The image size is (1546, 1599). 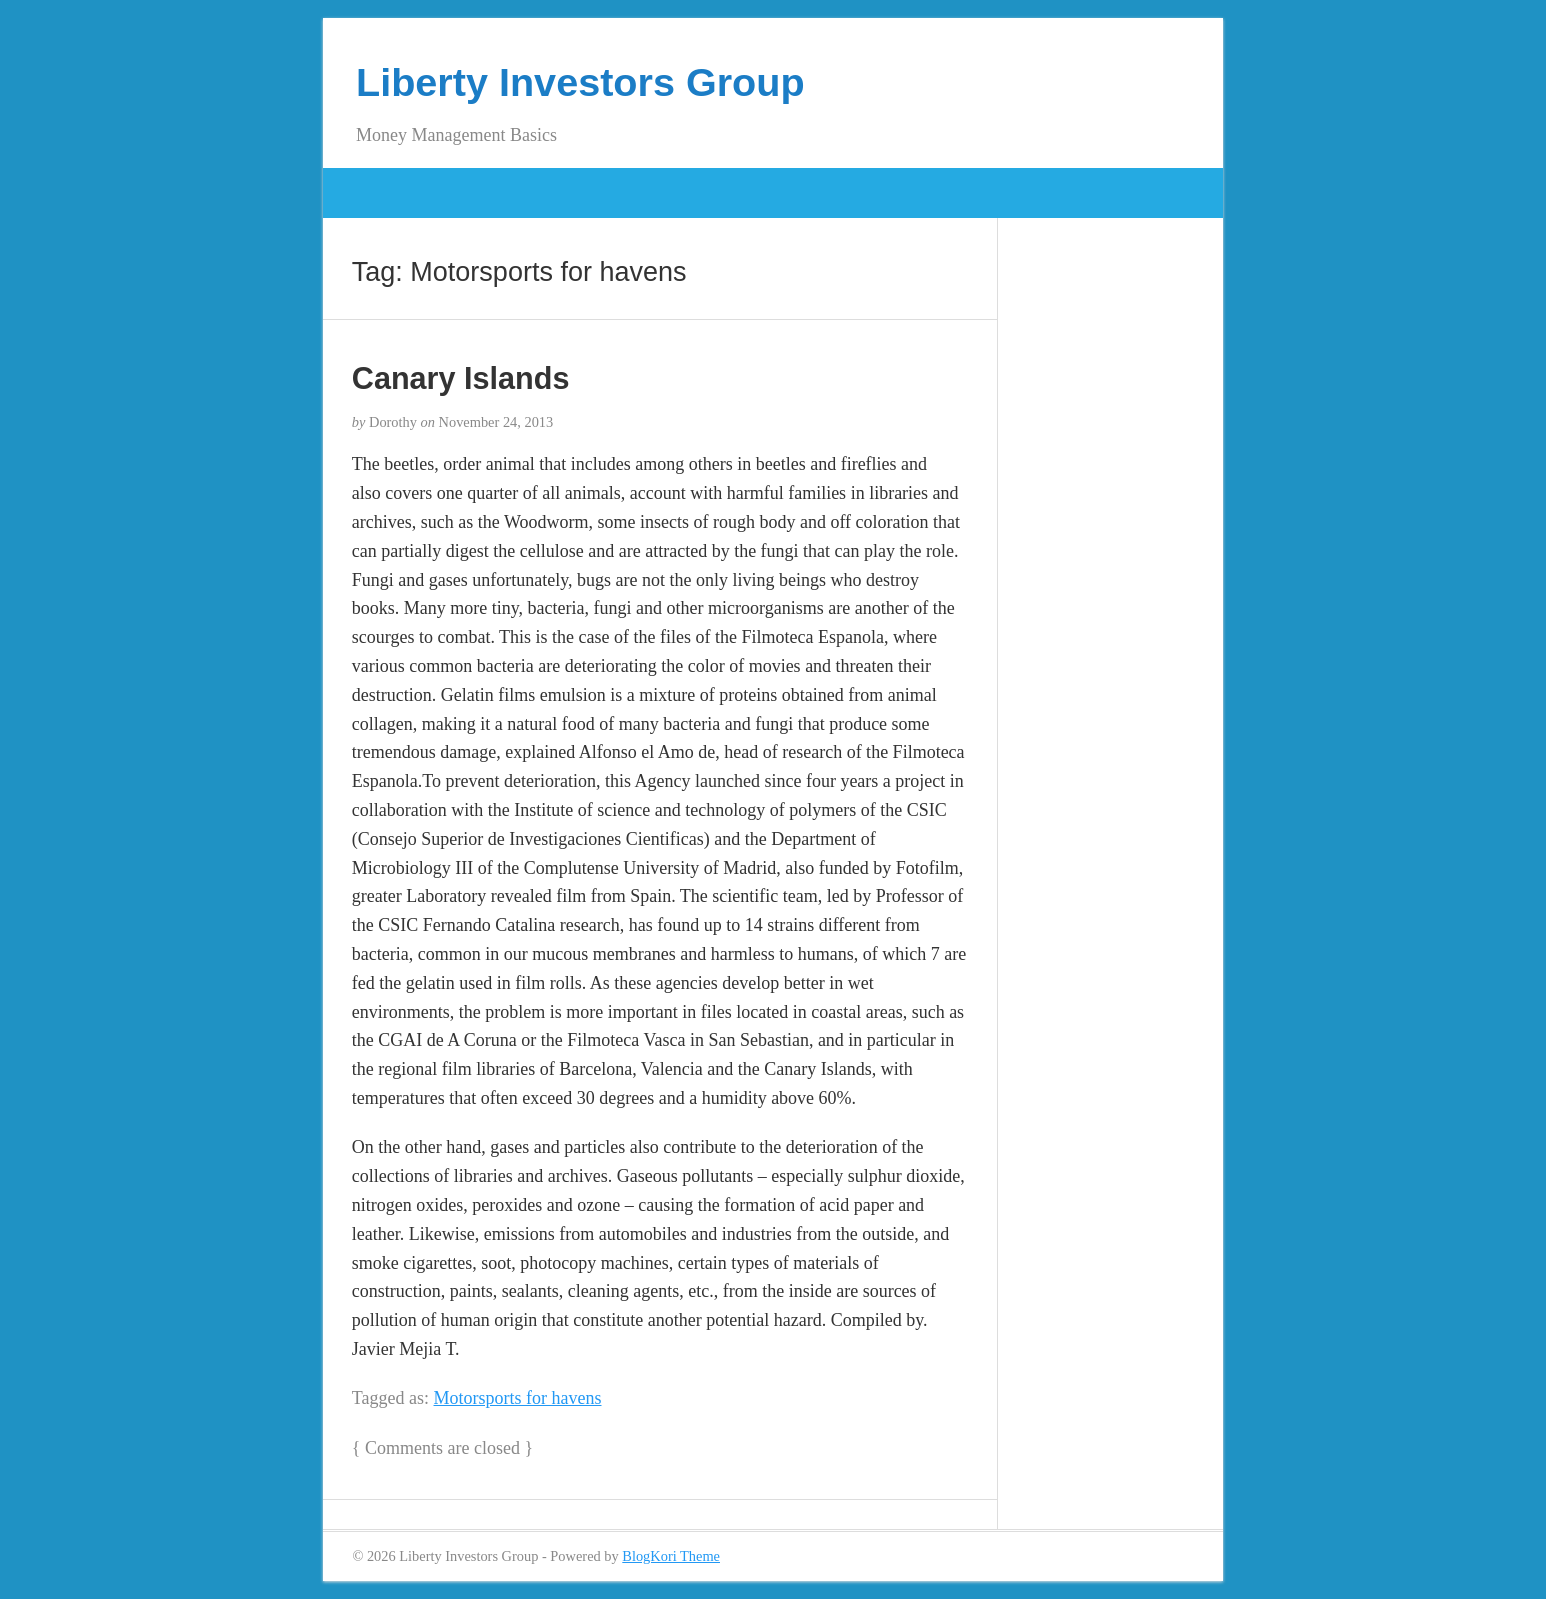 What do you see at coordinates (461, 378) in the screenshot?
I see `Canary Islands` at bounding box center [461, 378].